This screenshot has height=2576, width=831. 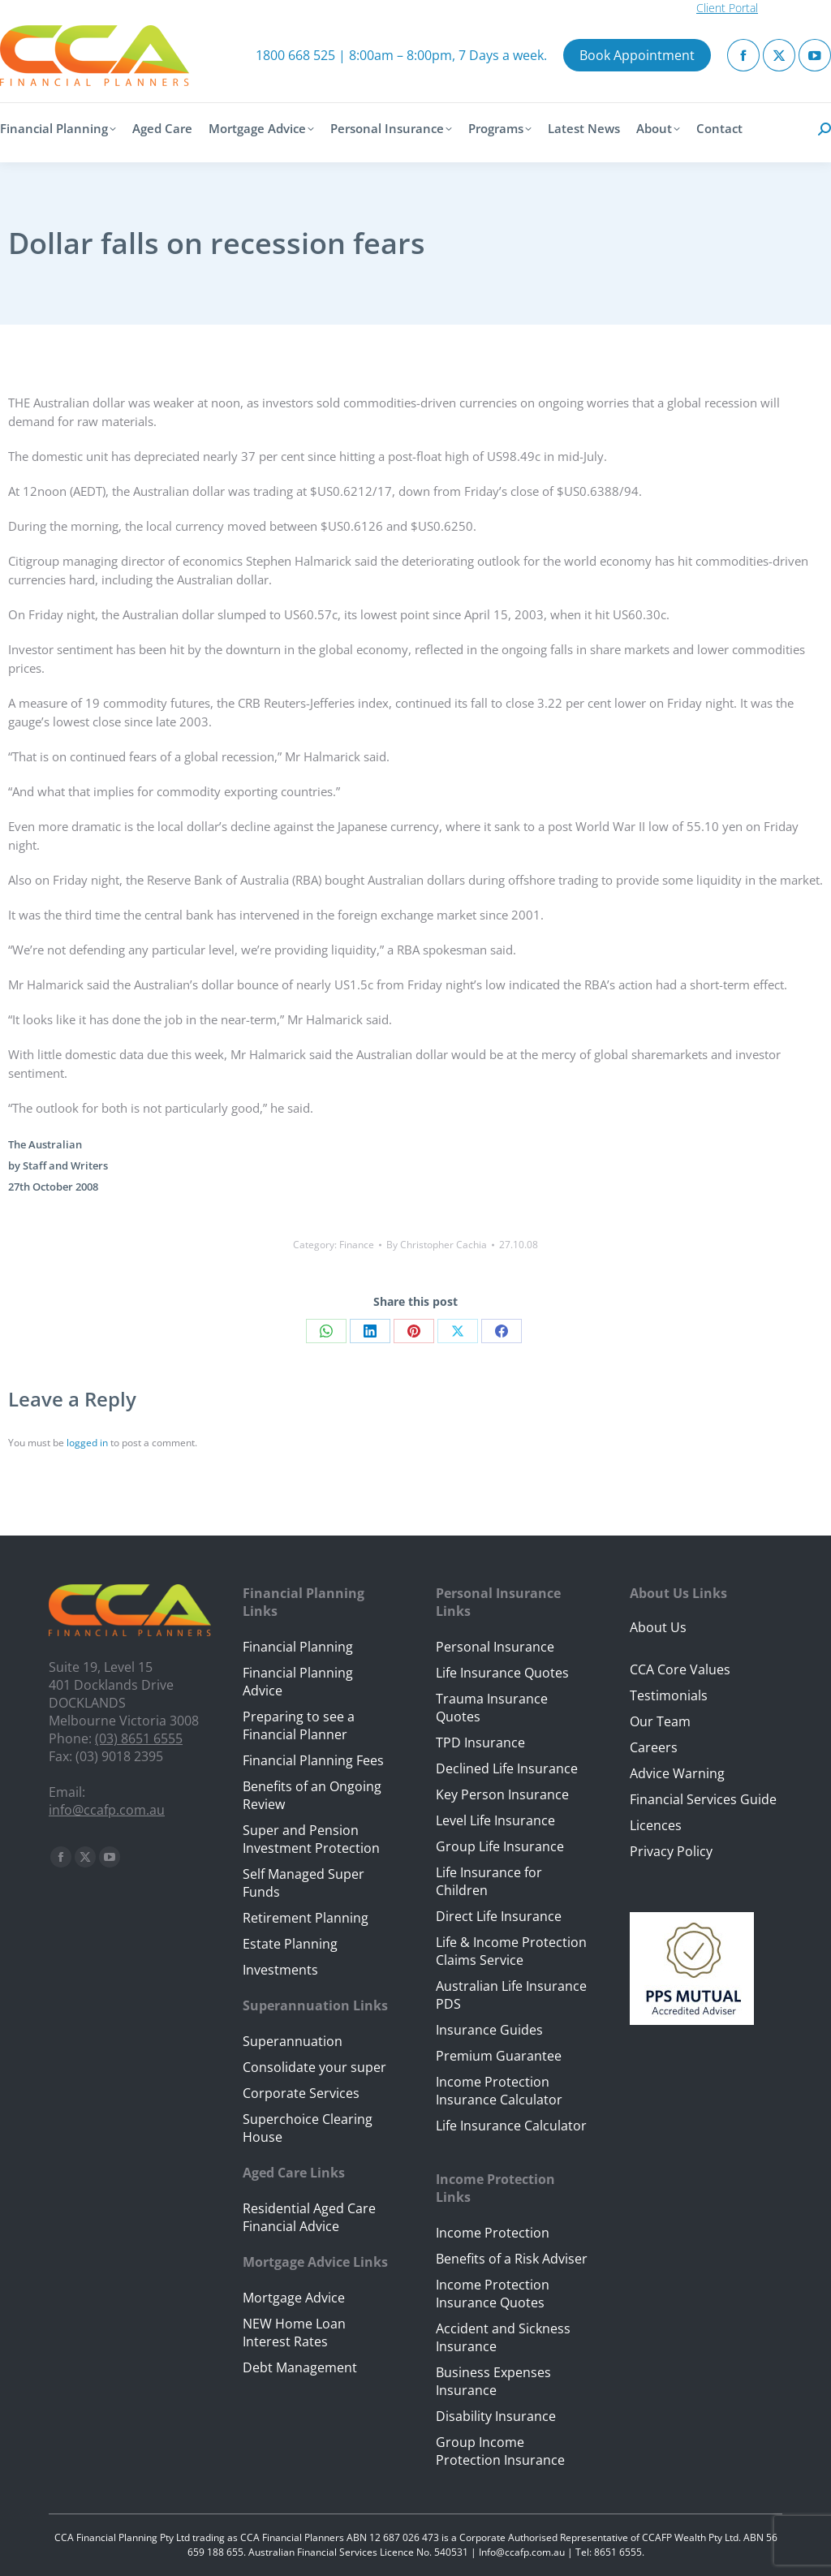 I want to click on Super and Pension Investment Protection, so click(x=311, y=1839).